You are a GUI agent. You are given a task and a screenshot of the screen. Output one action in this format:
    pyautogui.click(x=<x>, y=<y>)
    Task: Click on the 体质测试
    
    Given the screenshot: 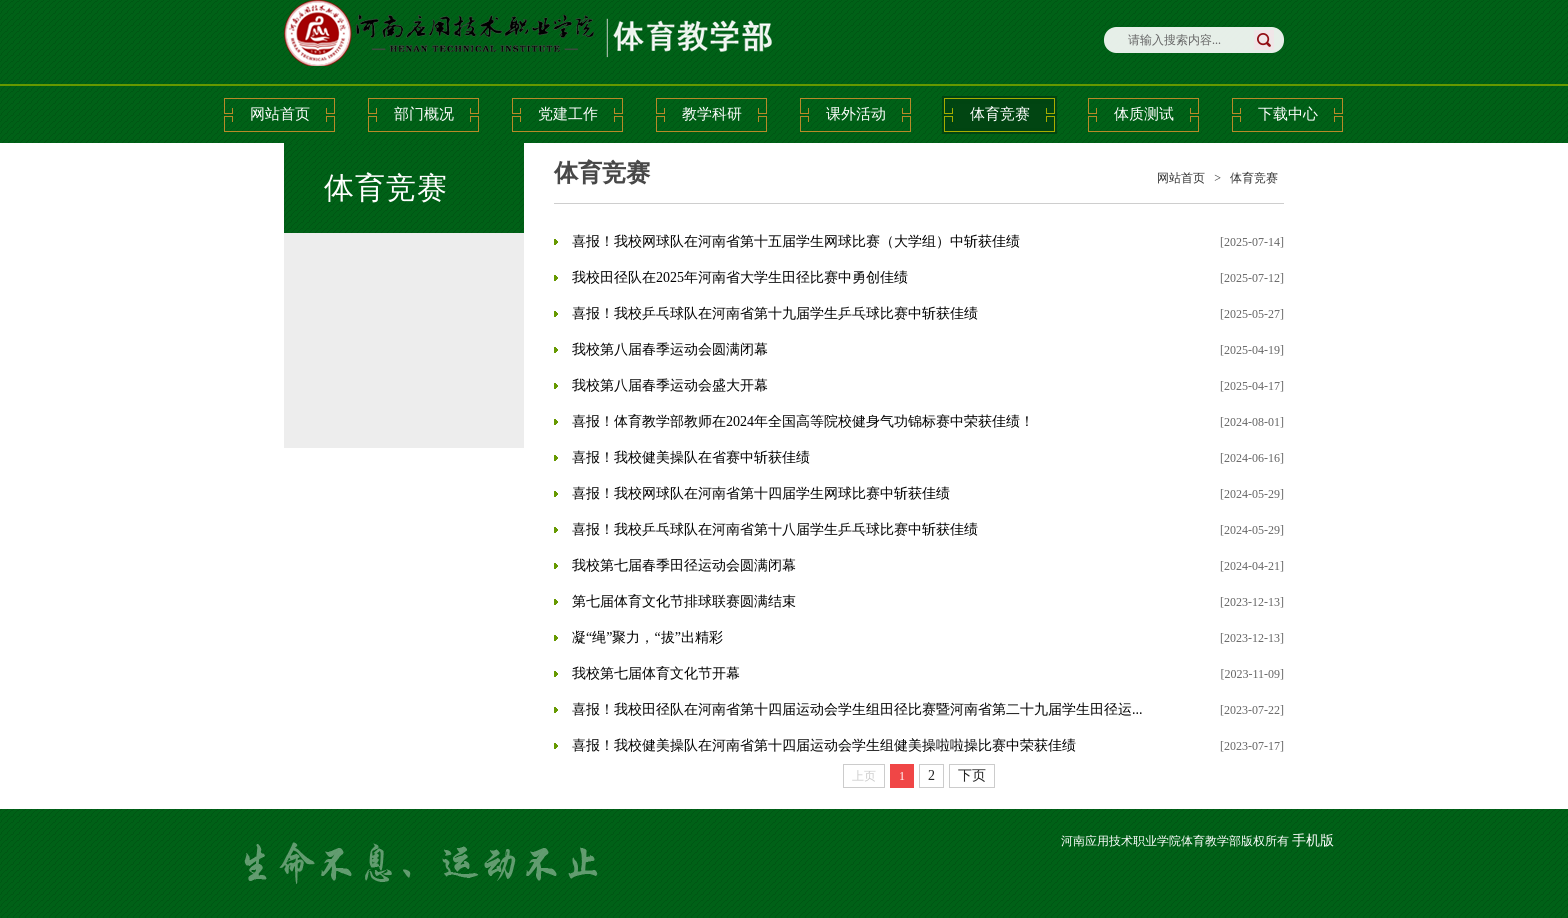 What is the action you would take?
    pyautogui.click(x=1144, y=114)
    